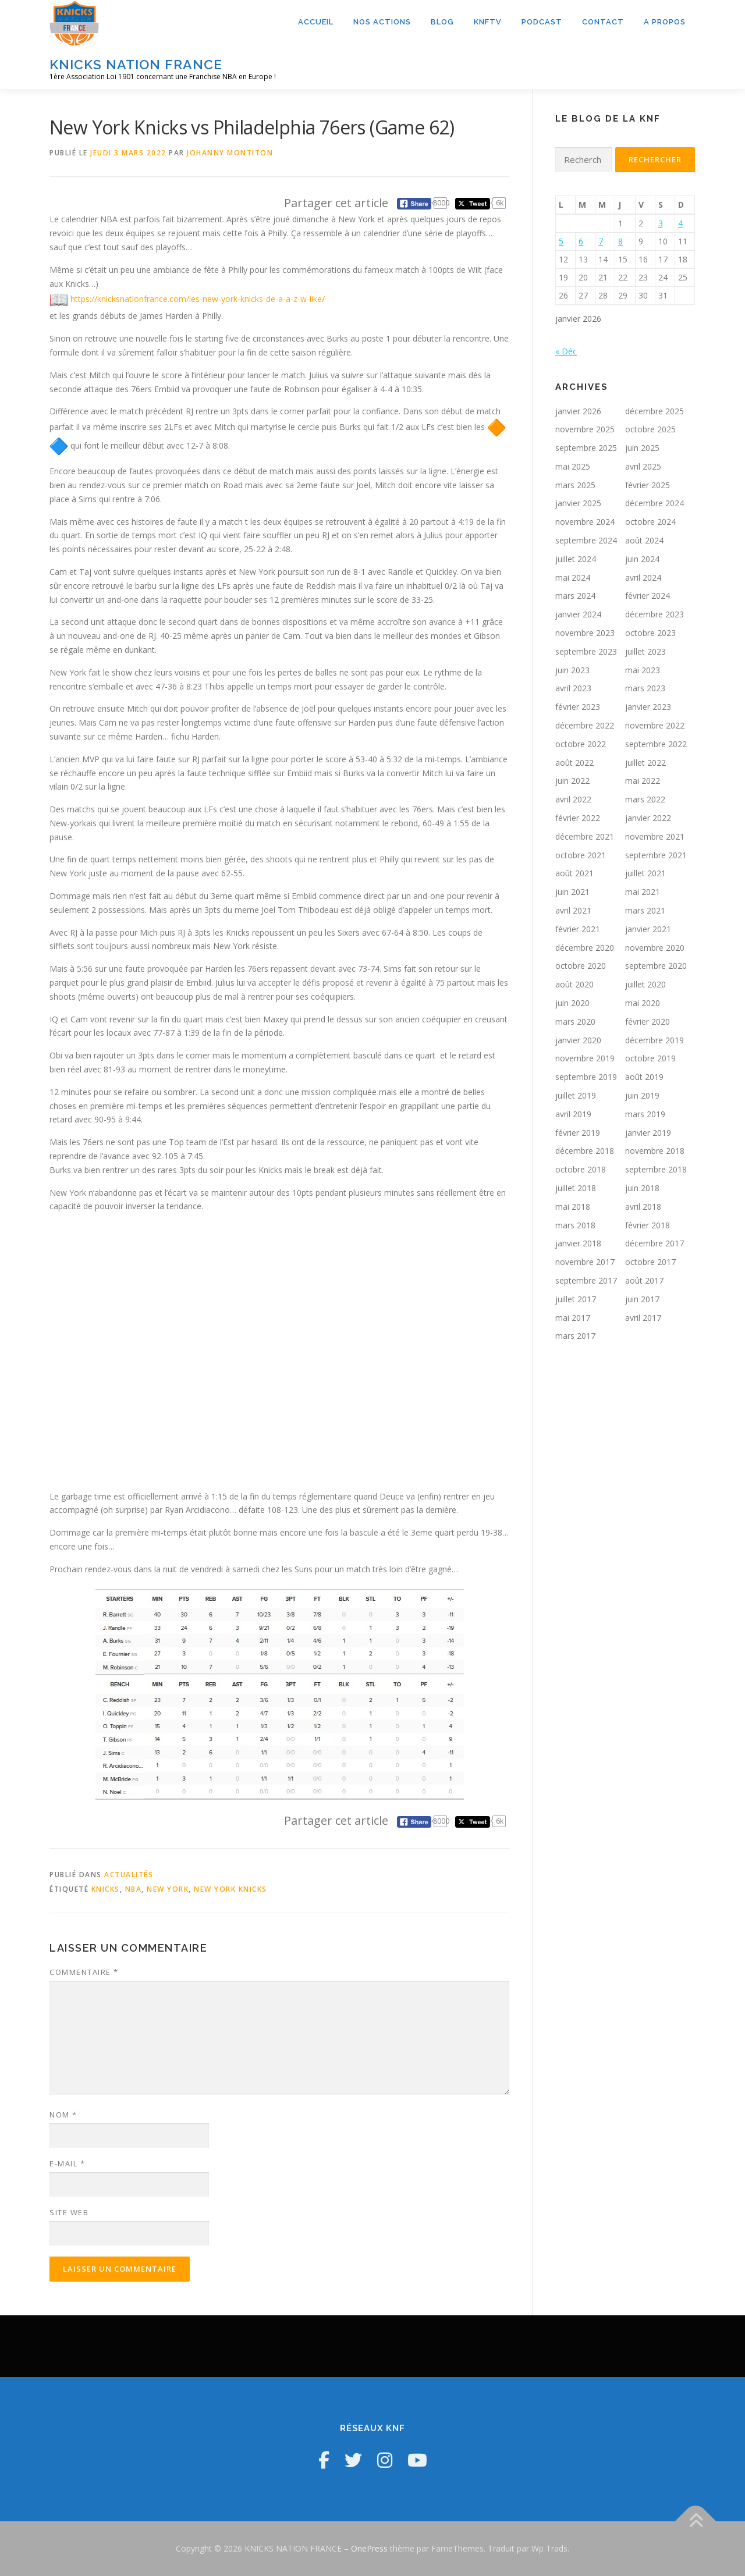 The height and width of the screenshot is (2576, 745). What do you see at coordinates (642, 670) in the screenshot?
I see `mai 2023` at bounding box center [642, 670].